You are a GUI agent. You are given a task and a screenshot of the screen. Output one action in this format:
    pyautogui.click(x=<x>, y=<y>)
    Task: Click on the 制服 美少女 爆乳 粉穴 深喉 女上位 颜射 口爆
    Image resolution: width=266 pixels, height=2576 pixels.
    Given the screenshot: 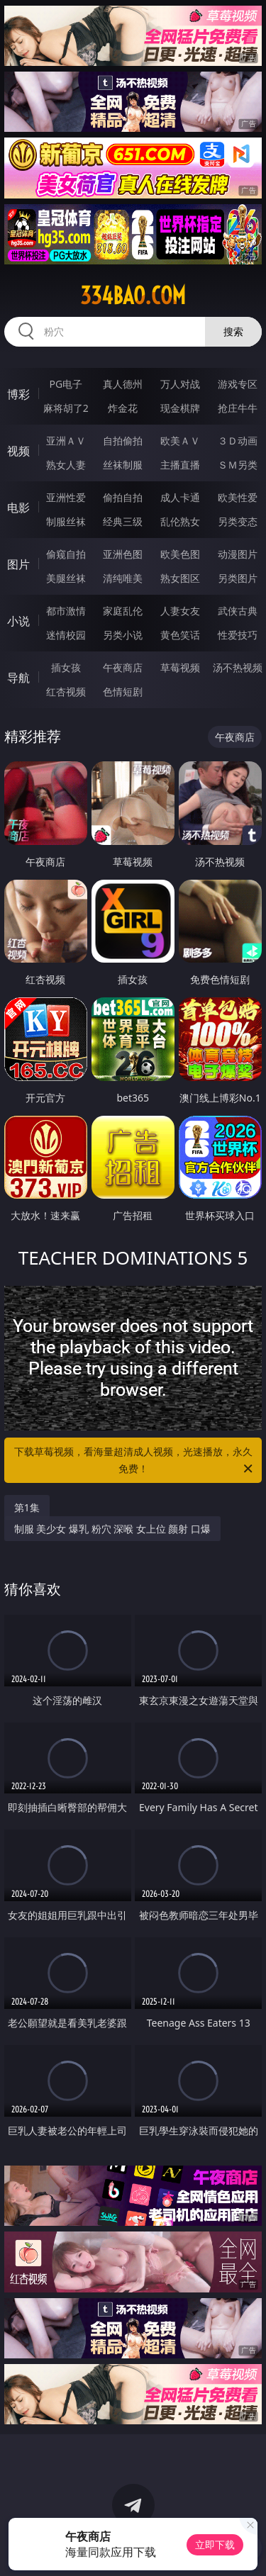 What is the action you would take?
    pyautogui.click(x=112, y=1528)
    